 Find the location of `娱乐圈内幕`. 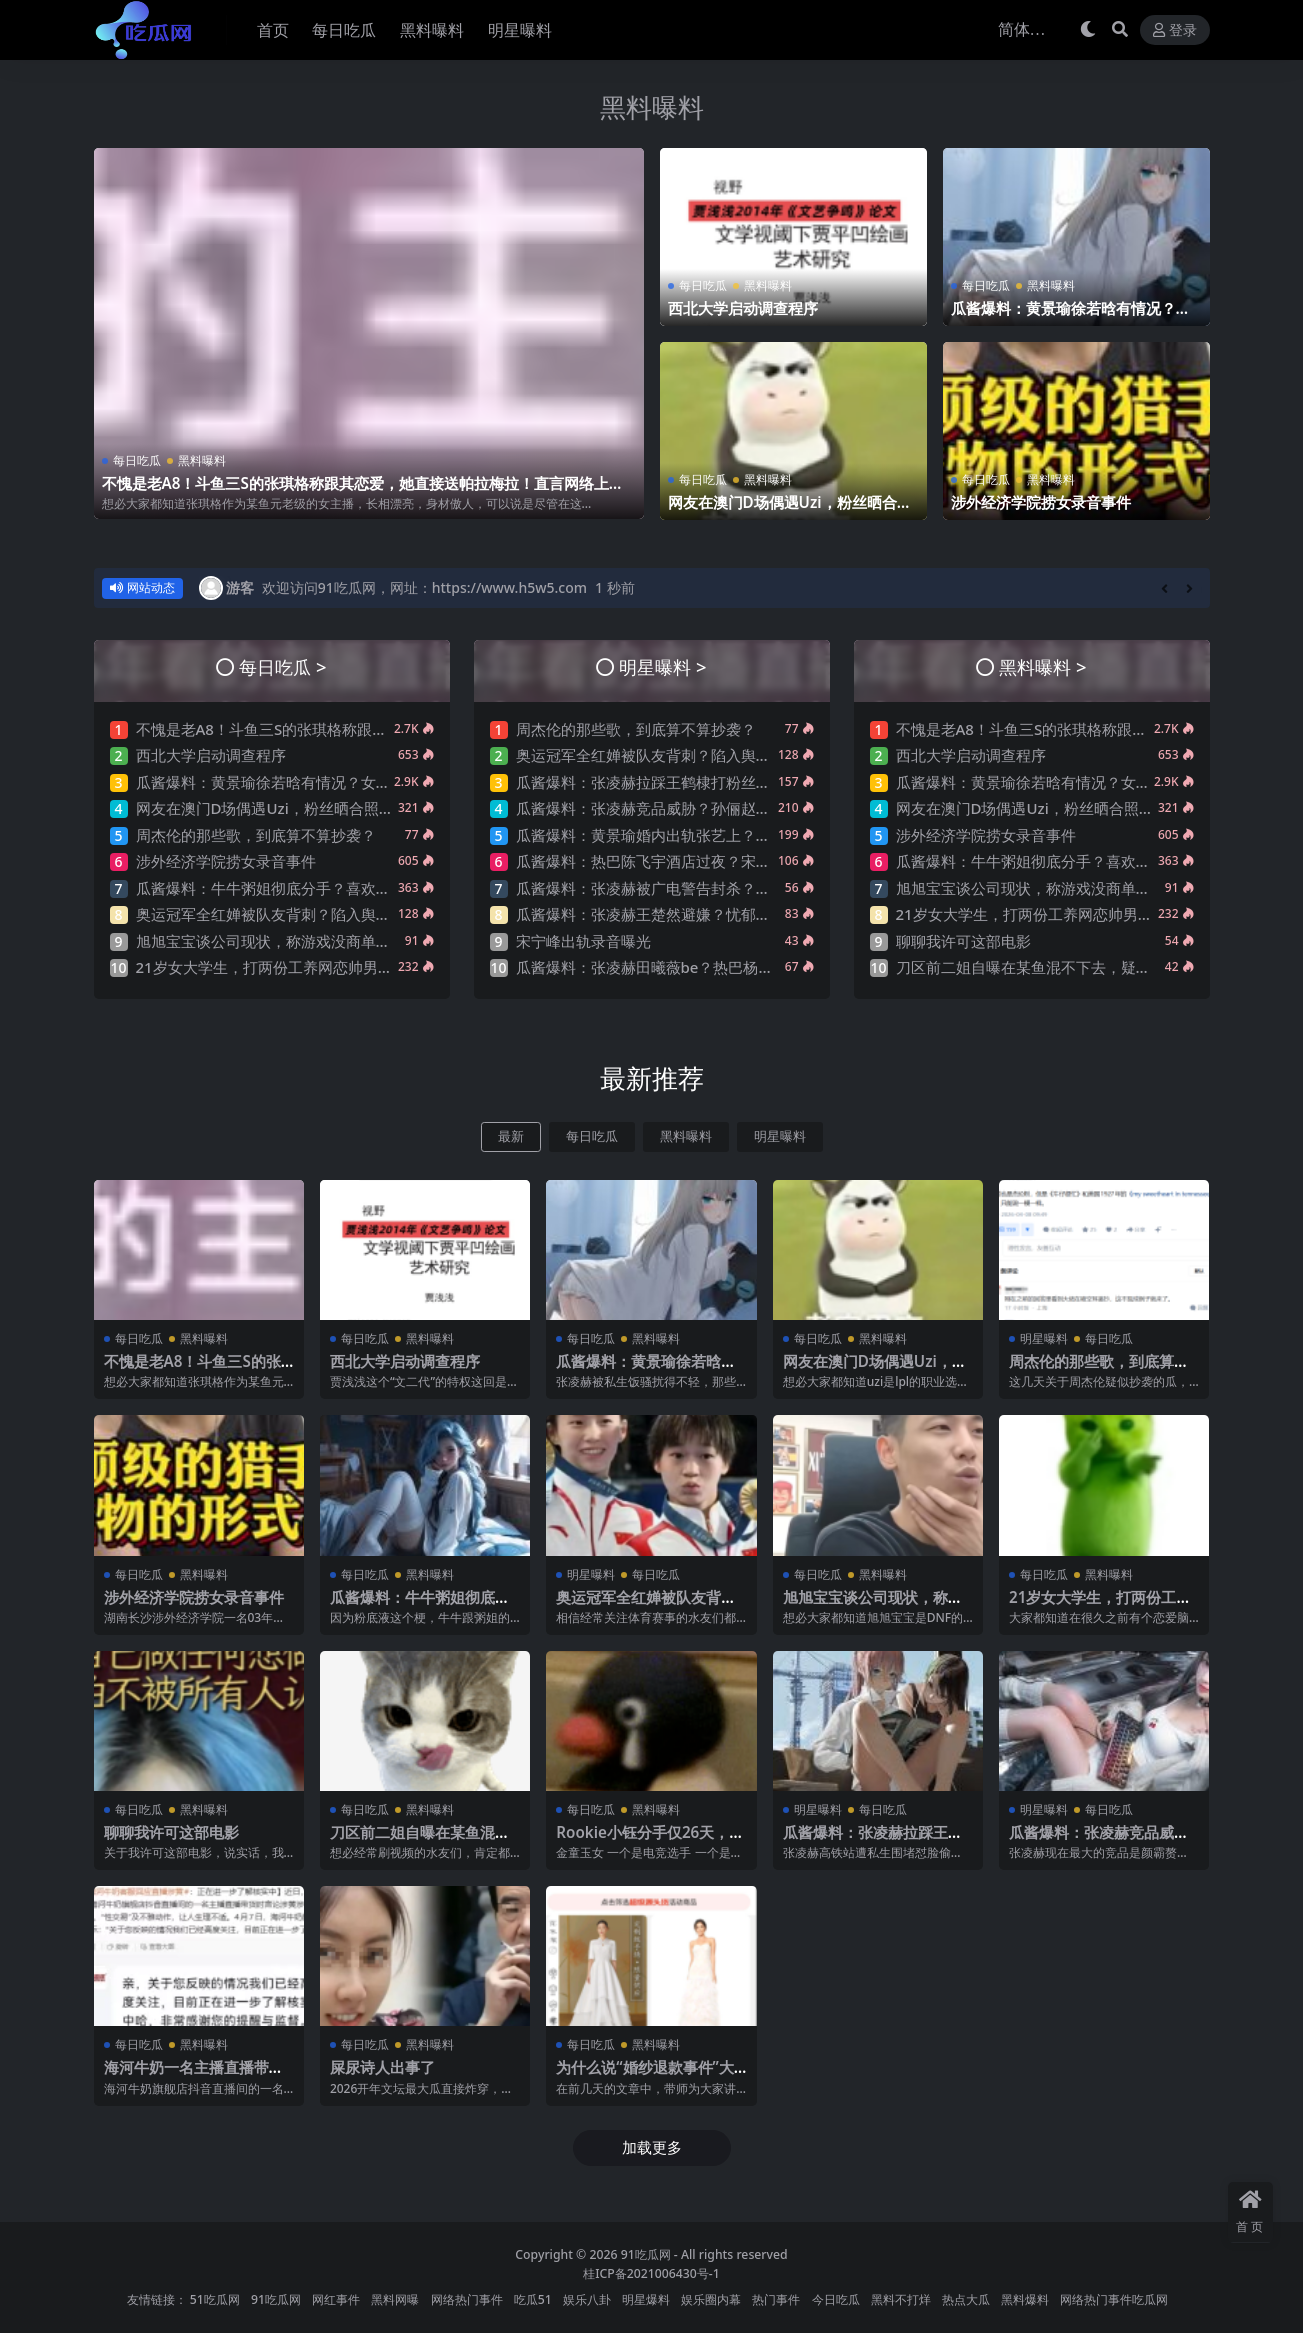

娱乐圈内幕 is located at coordinates (711, 2299).